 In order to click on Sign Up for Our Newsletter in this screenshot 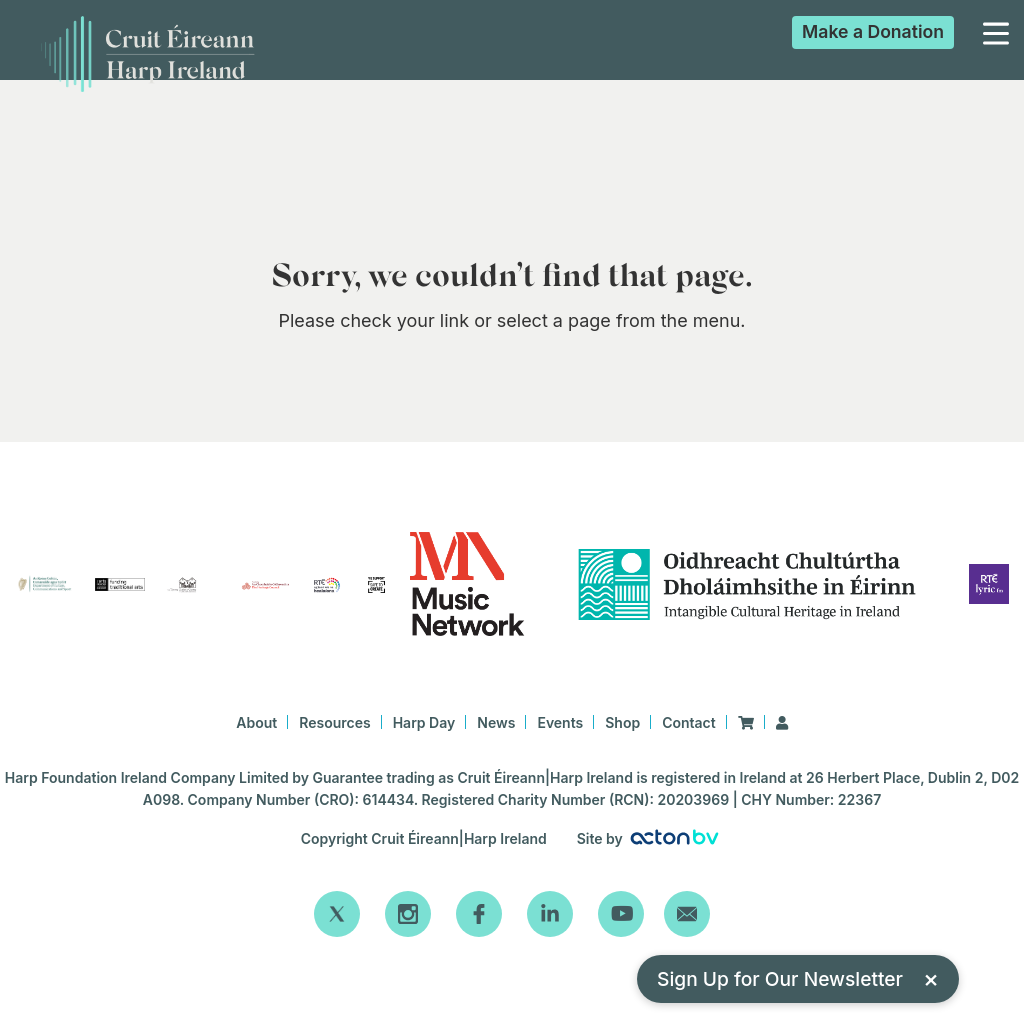, I will do `click(798, 978)`.